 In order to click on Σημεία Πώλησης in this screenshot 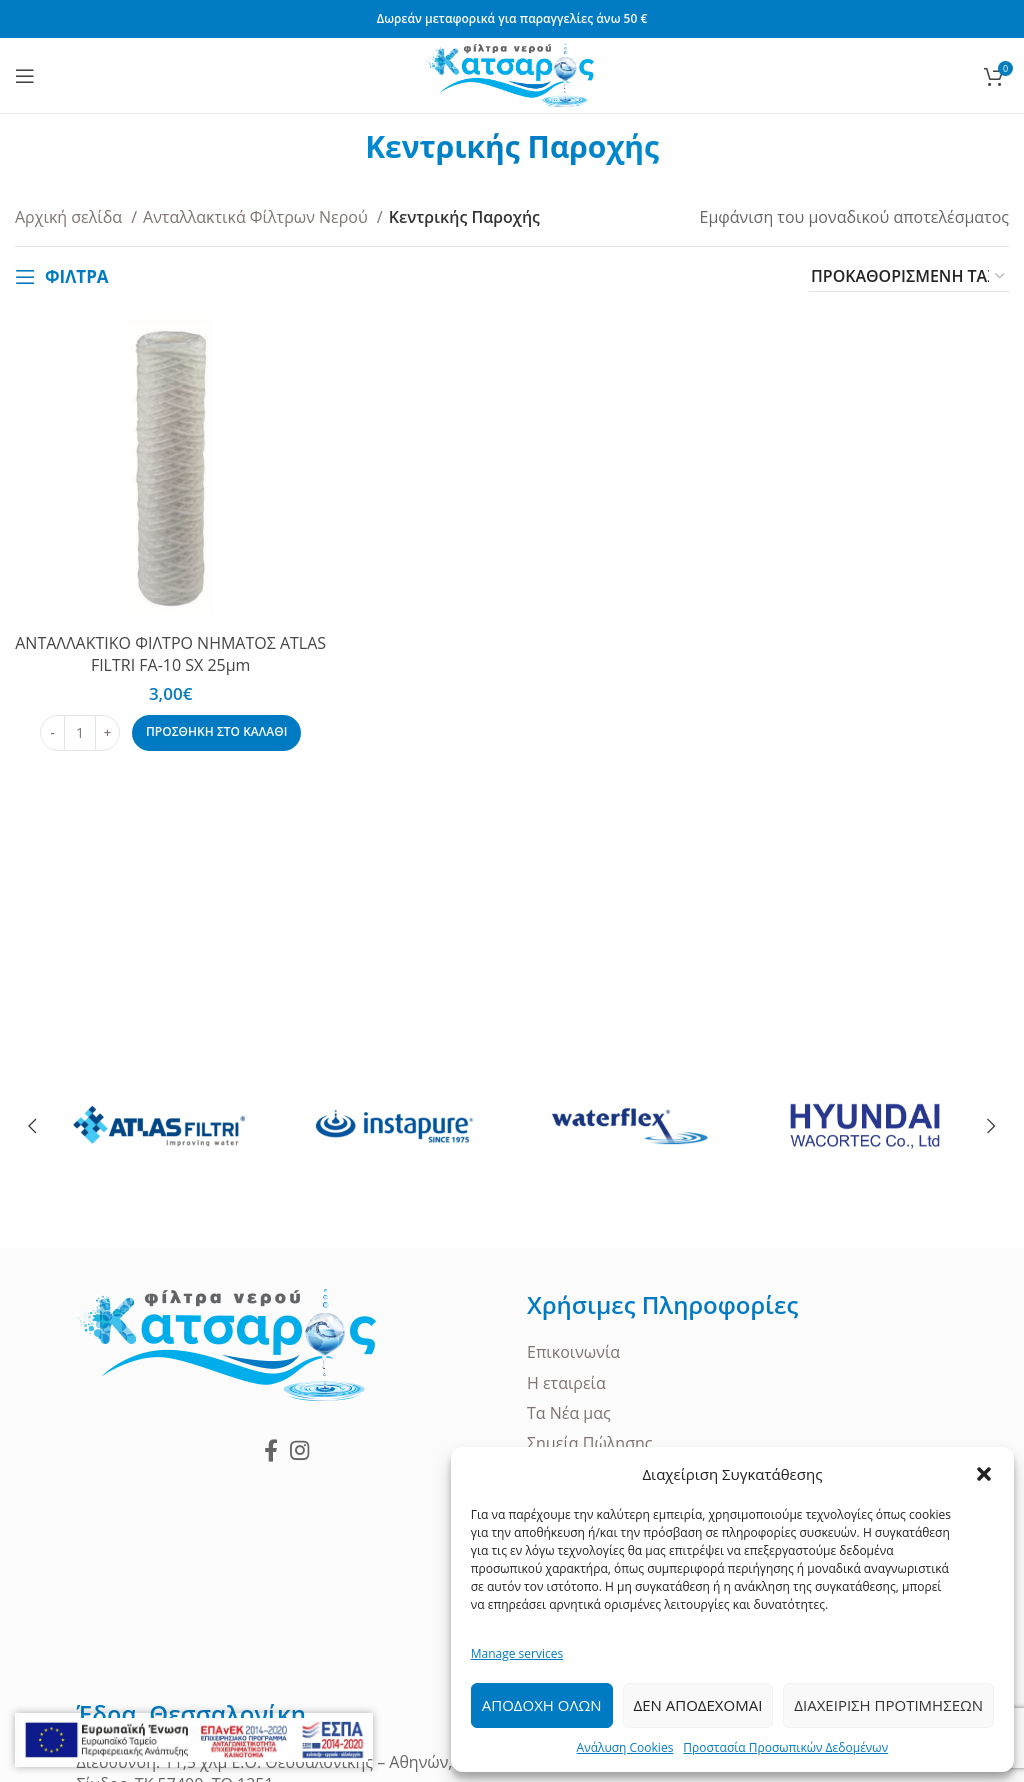, I will do `click(590, 1443)`.